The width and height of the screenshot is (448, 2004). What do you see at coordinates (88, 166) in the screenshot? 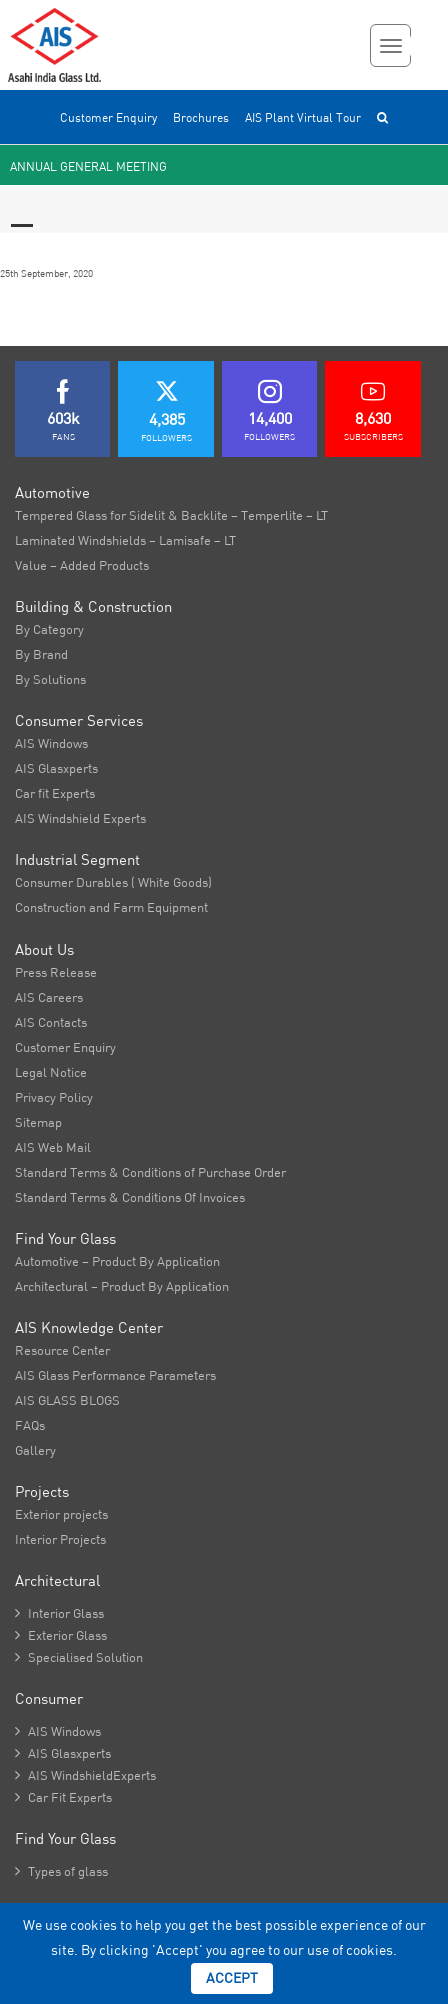
I see `Annual General Meeting` at bounding box center [88, 166].